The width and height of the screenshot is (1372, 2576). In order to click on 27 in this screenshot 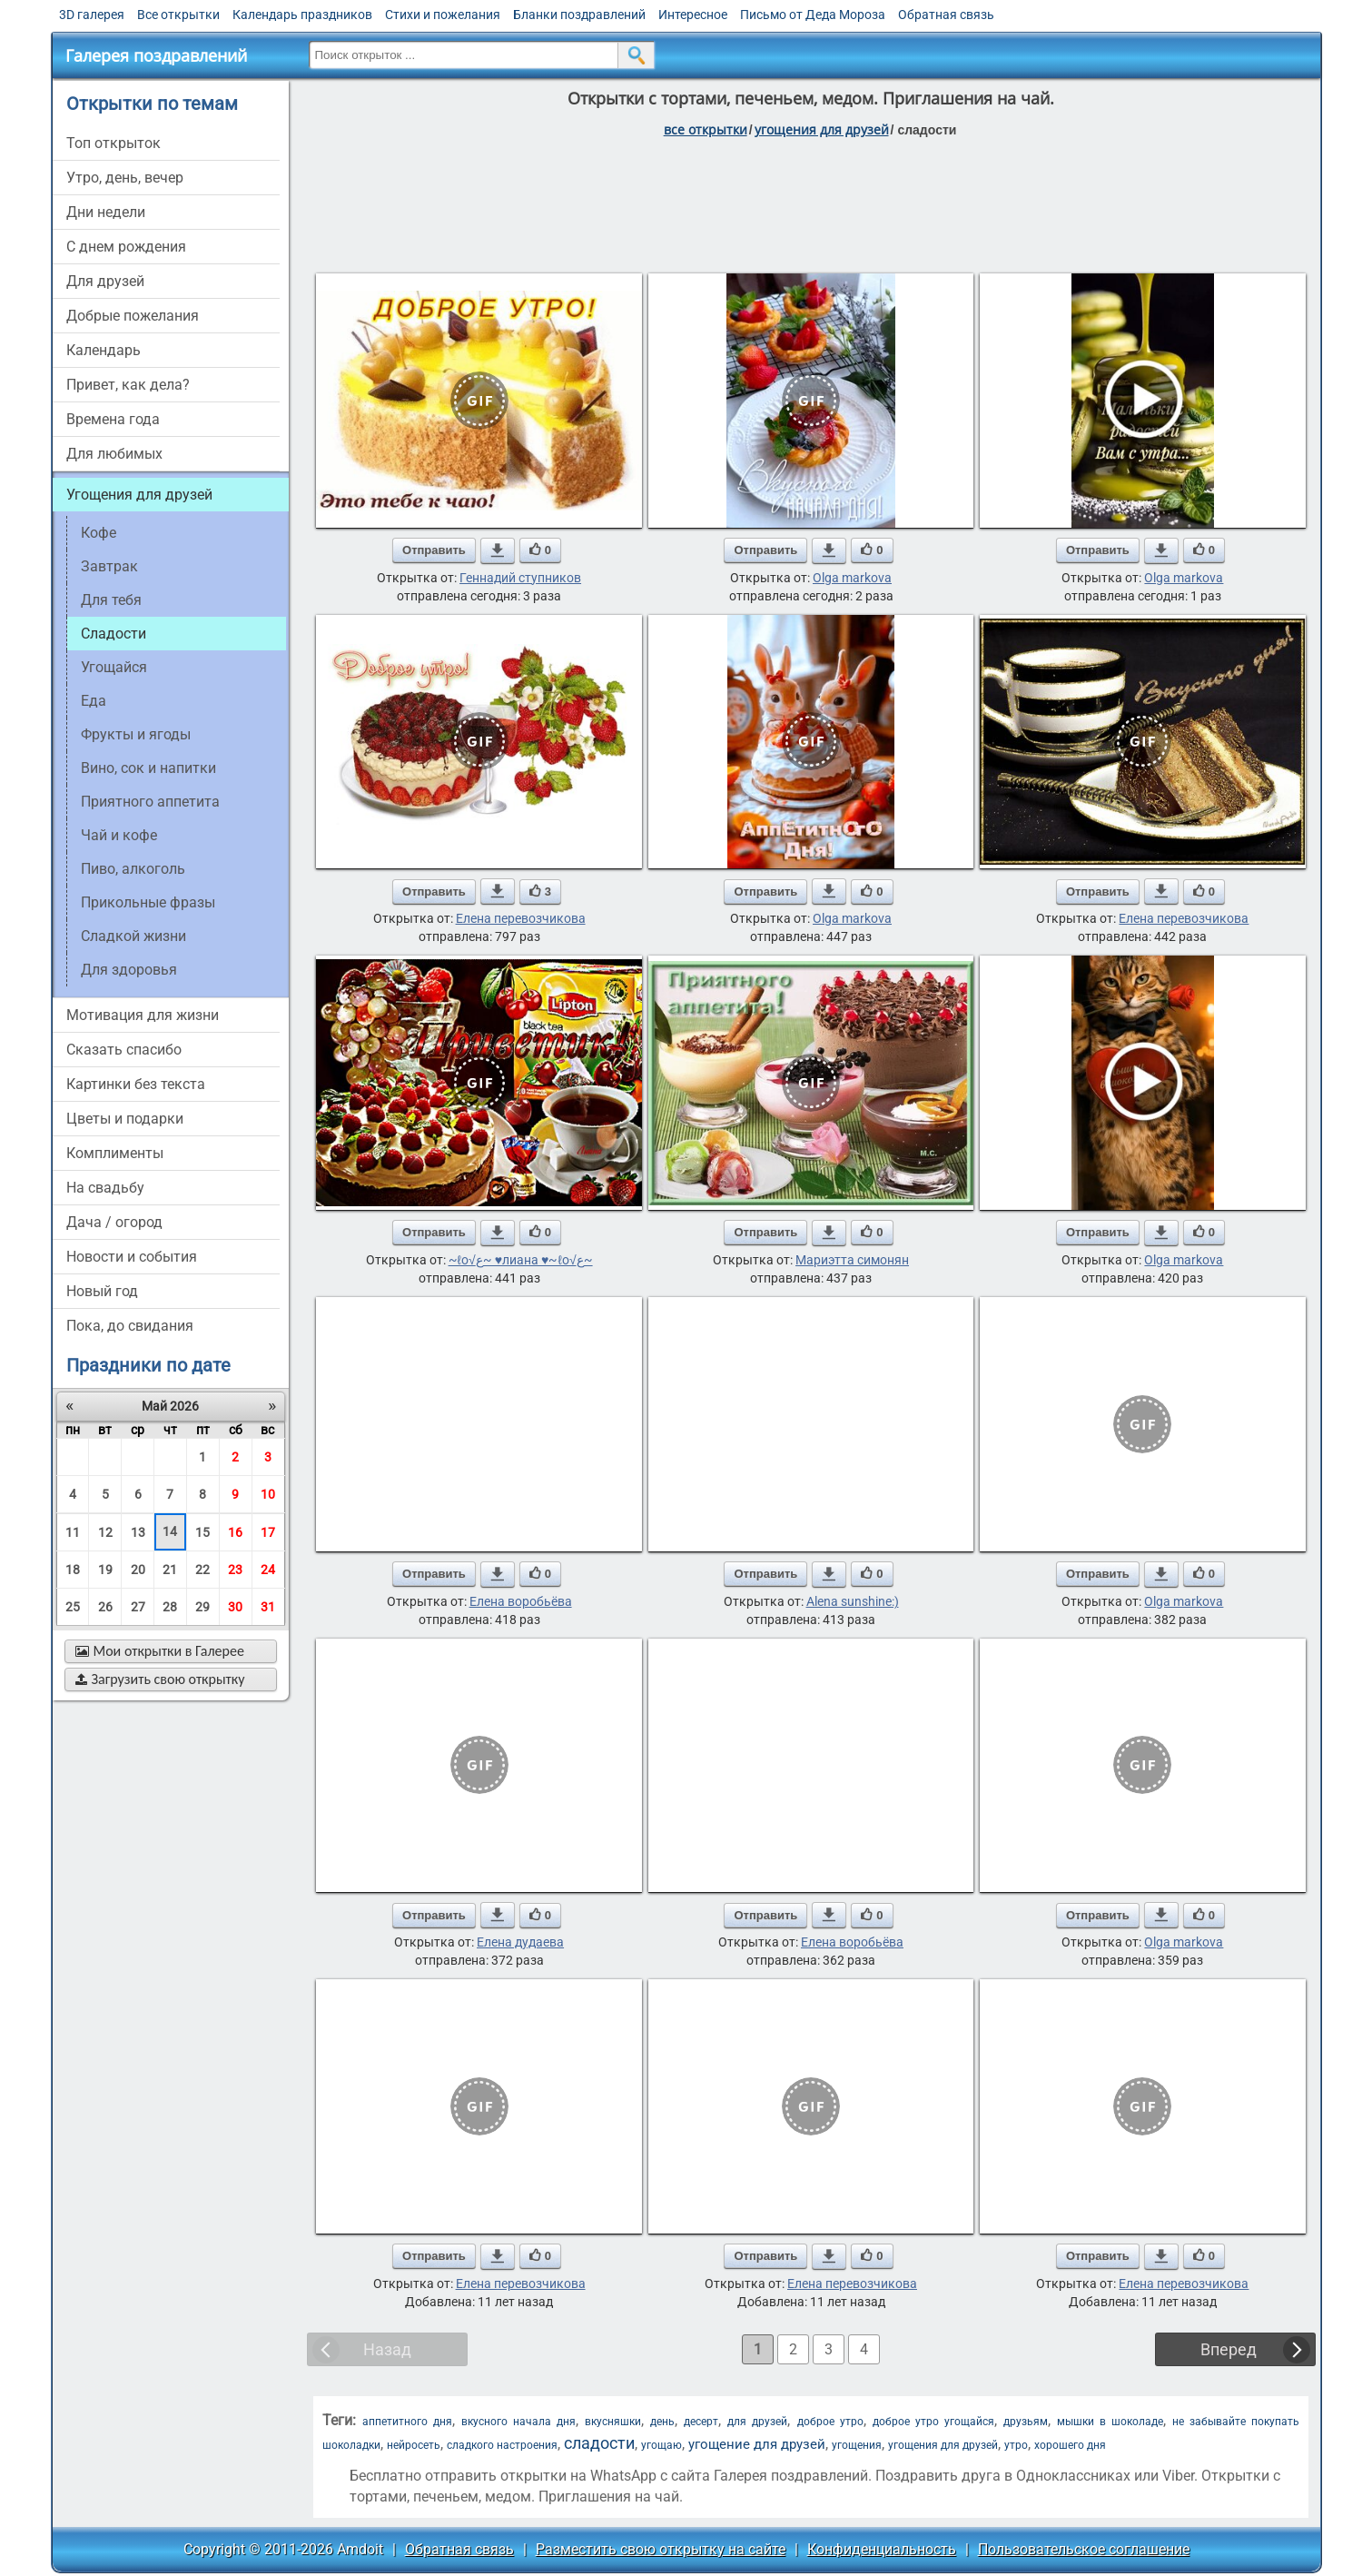, I will do `click(138, 1607)`.